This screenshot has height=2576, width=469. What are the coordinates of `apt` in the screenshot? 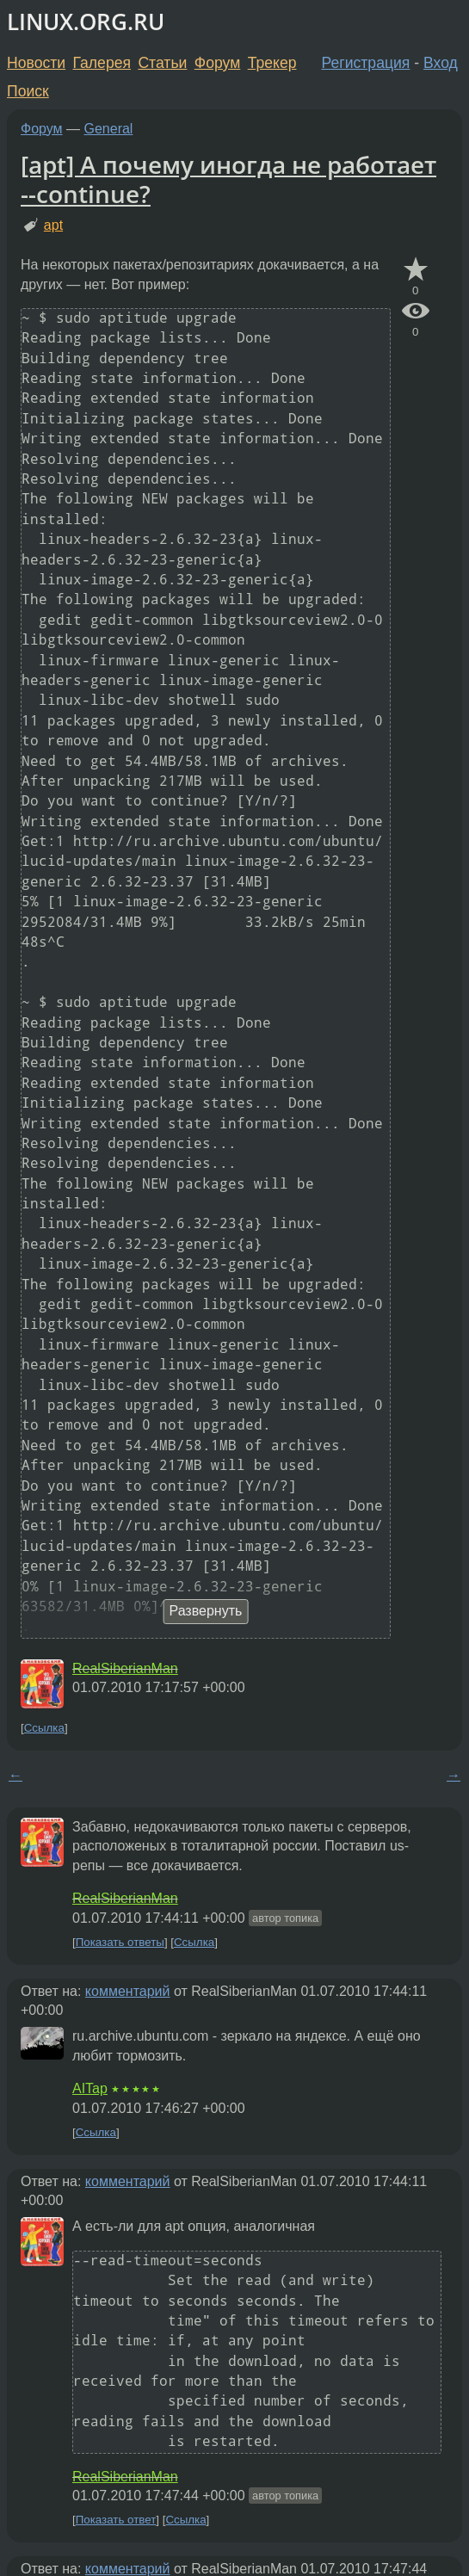 It's located at (53, 225).